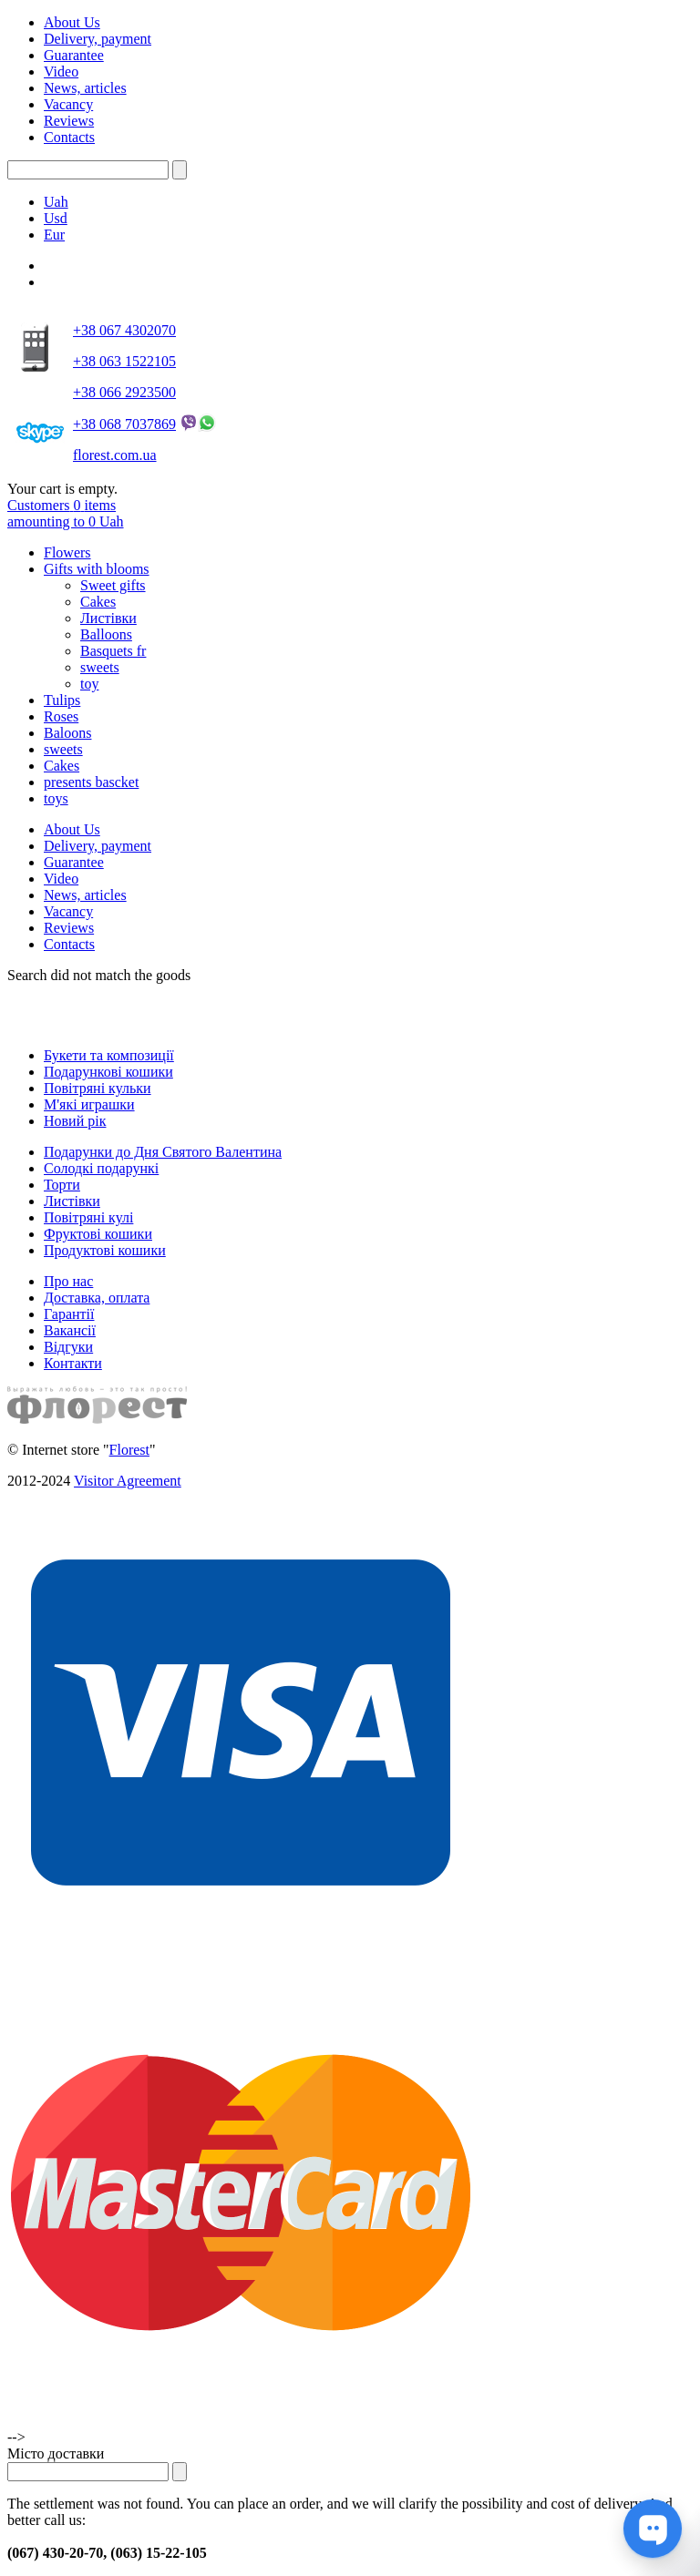 This screenshot has width=700, height=2576. I want to click on presents bascket, so click(91, 782).